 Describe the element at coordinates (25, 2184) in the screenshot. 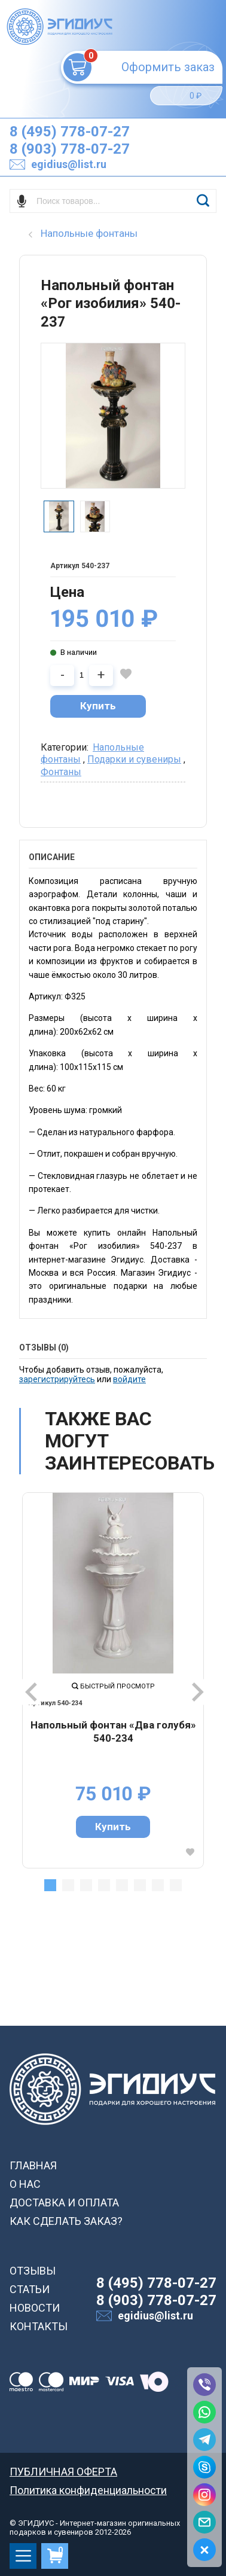

I see `О НАС` at that location.